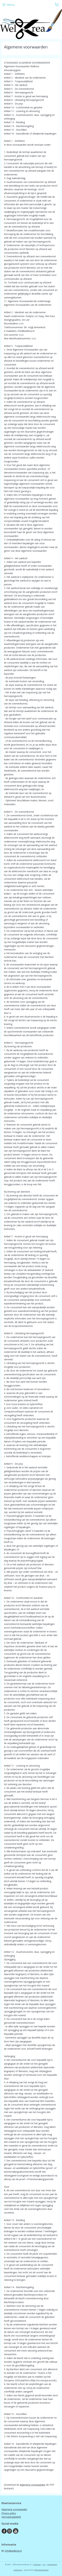  Describe the element at coordinates (44, 2564) in the screenshot. I see `rss` at that location.